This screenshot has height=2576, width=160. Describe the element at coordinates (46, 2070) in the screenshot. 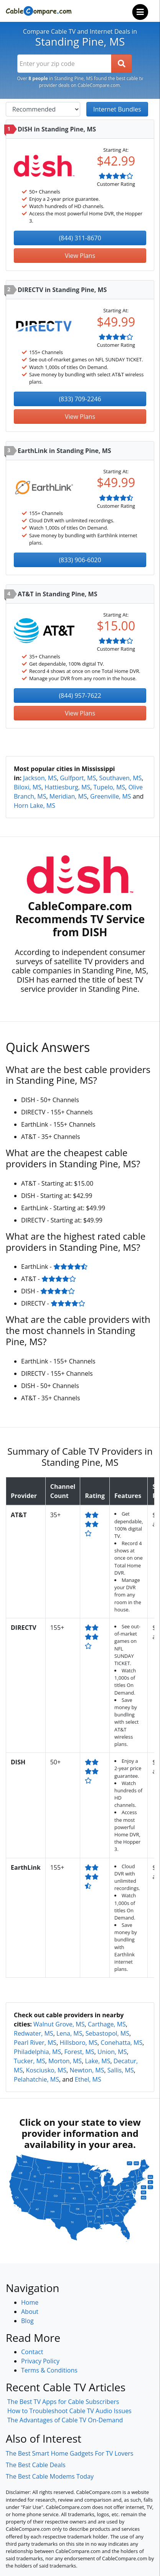

I see `Kosciusko, MS` at that location.